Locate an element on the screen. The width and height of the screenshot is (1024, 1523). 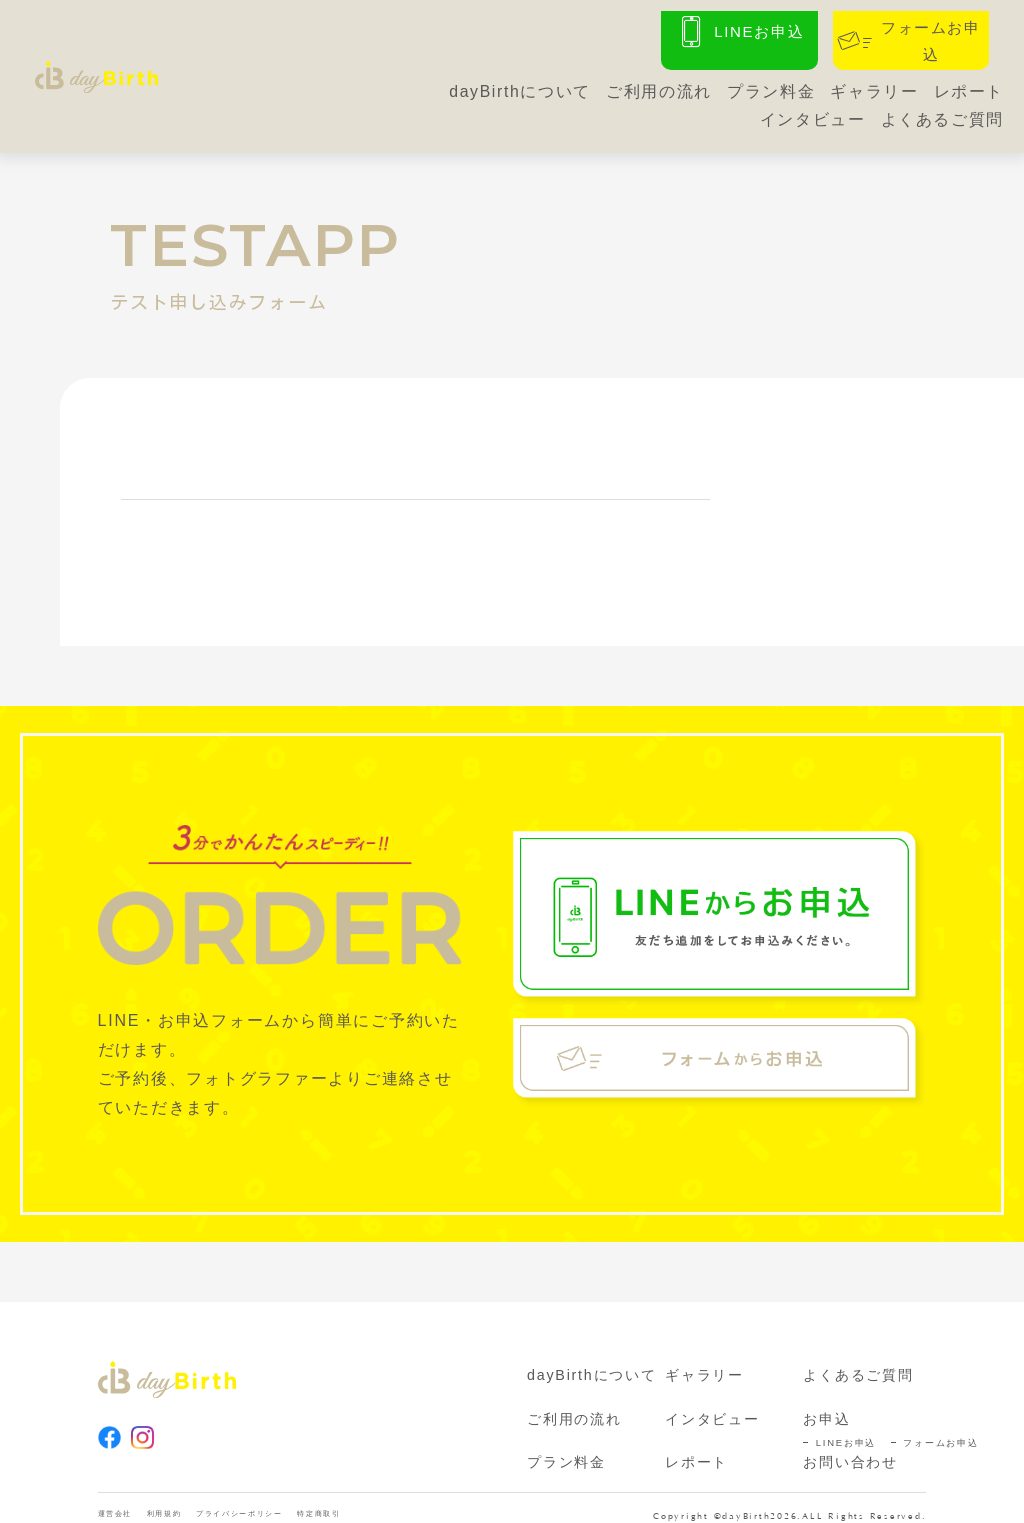
LINEお申込 is located at coordinates (846, 1423).